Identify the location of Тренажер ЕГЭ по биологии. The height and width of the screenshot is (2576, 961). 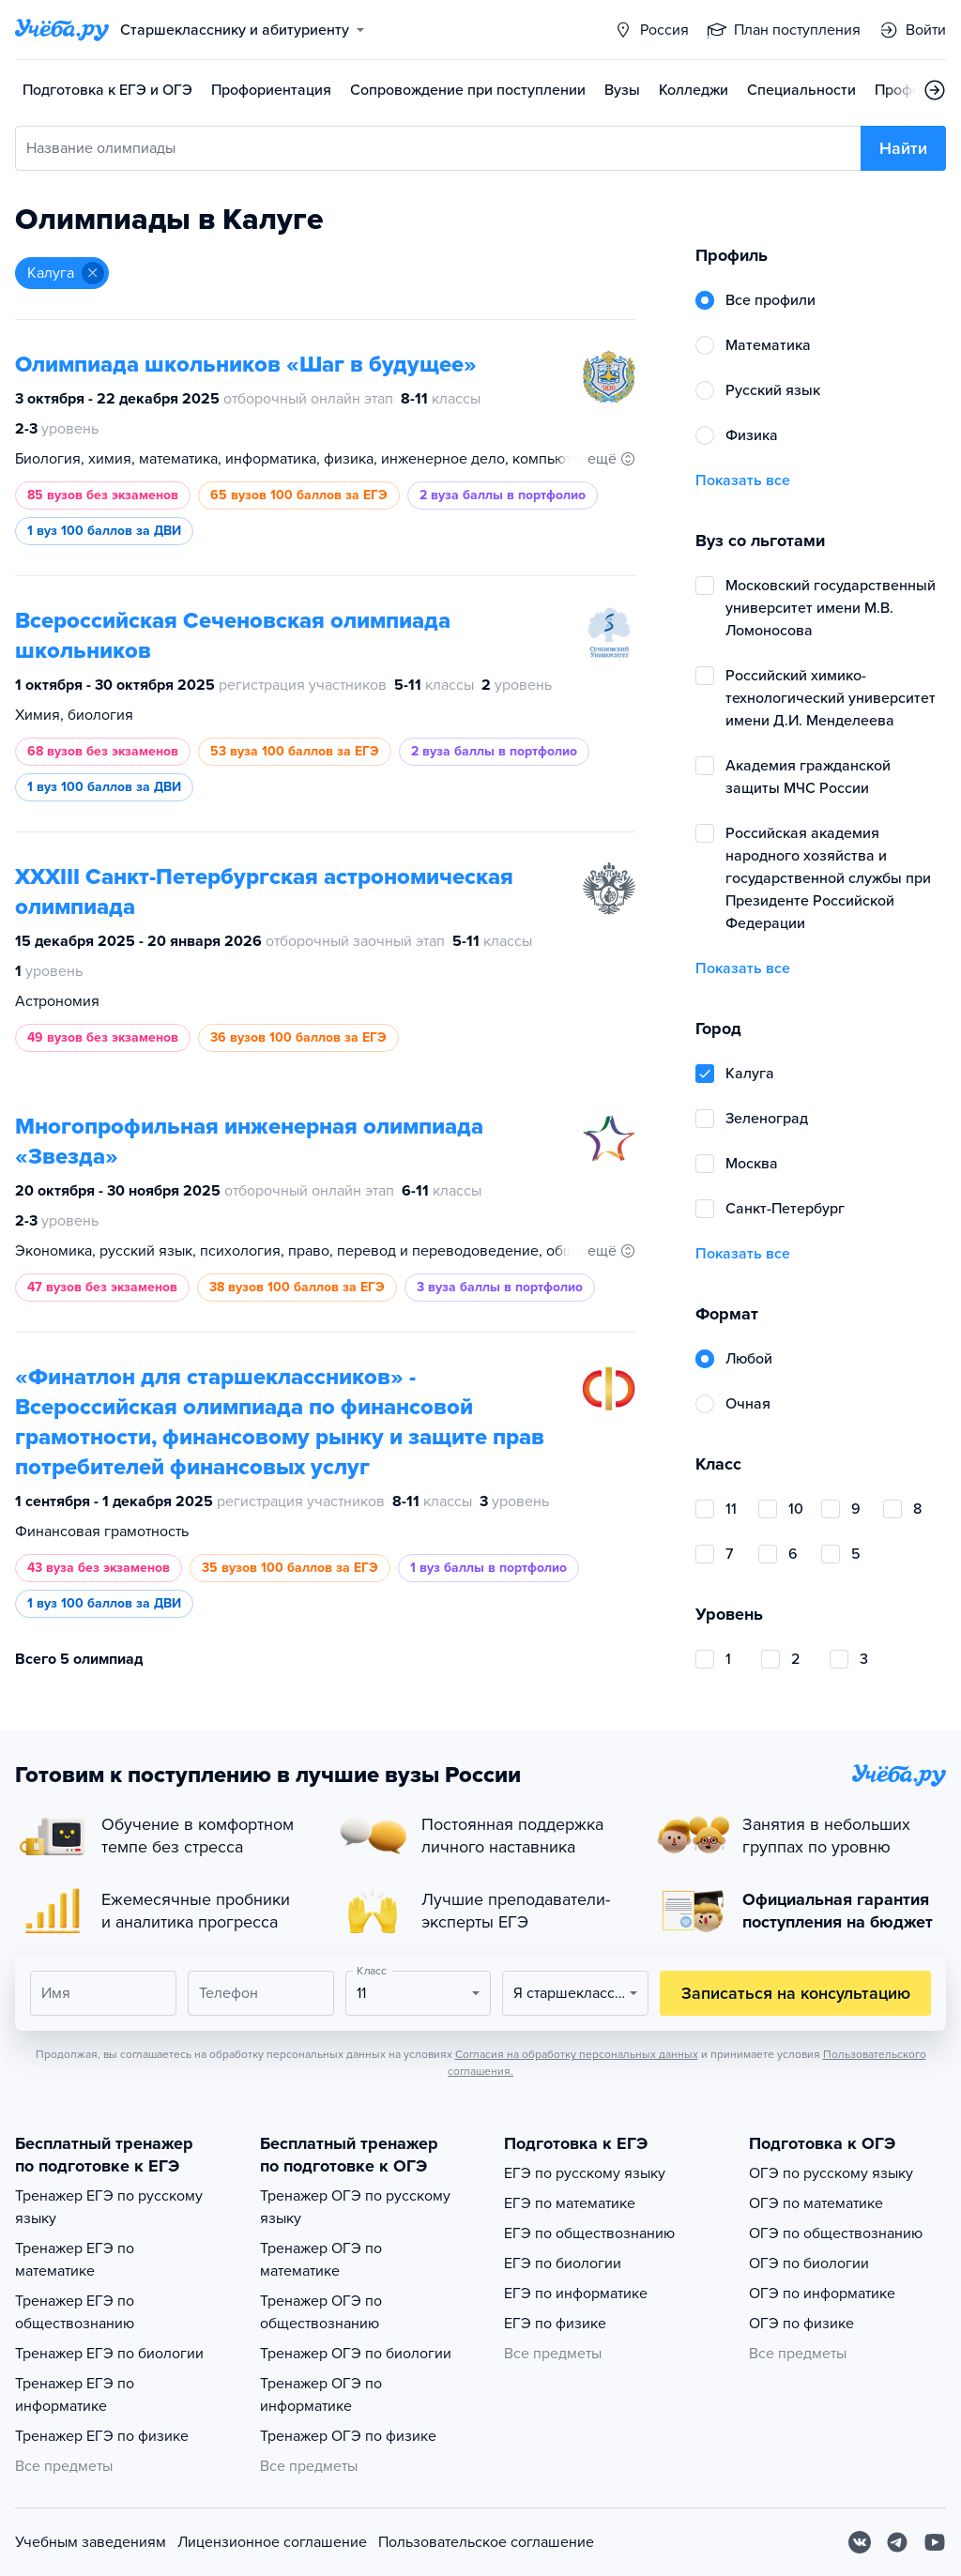
(109, 2353).